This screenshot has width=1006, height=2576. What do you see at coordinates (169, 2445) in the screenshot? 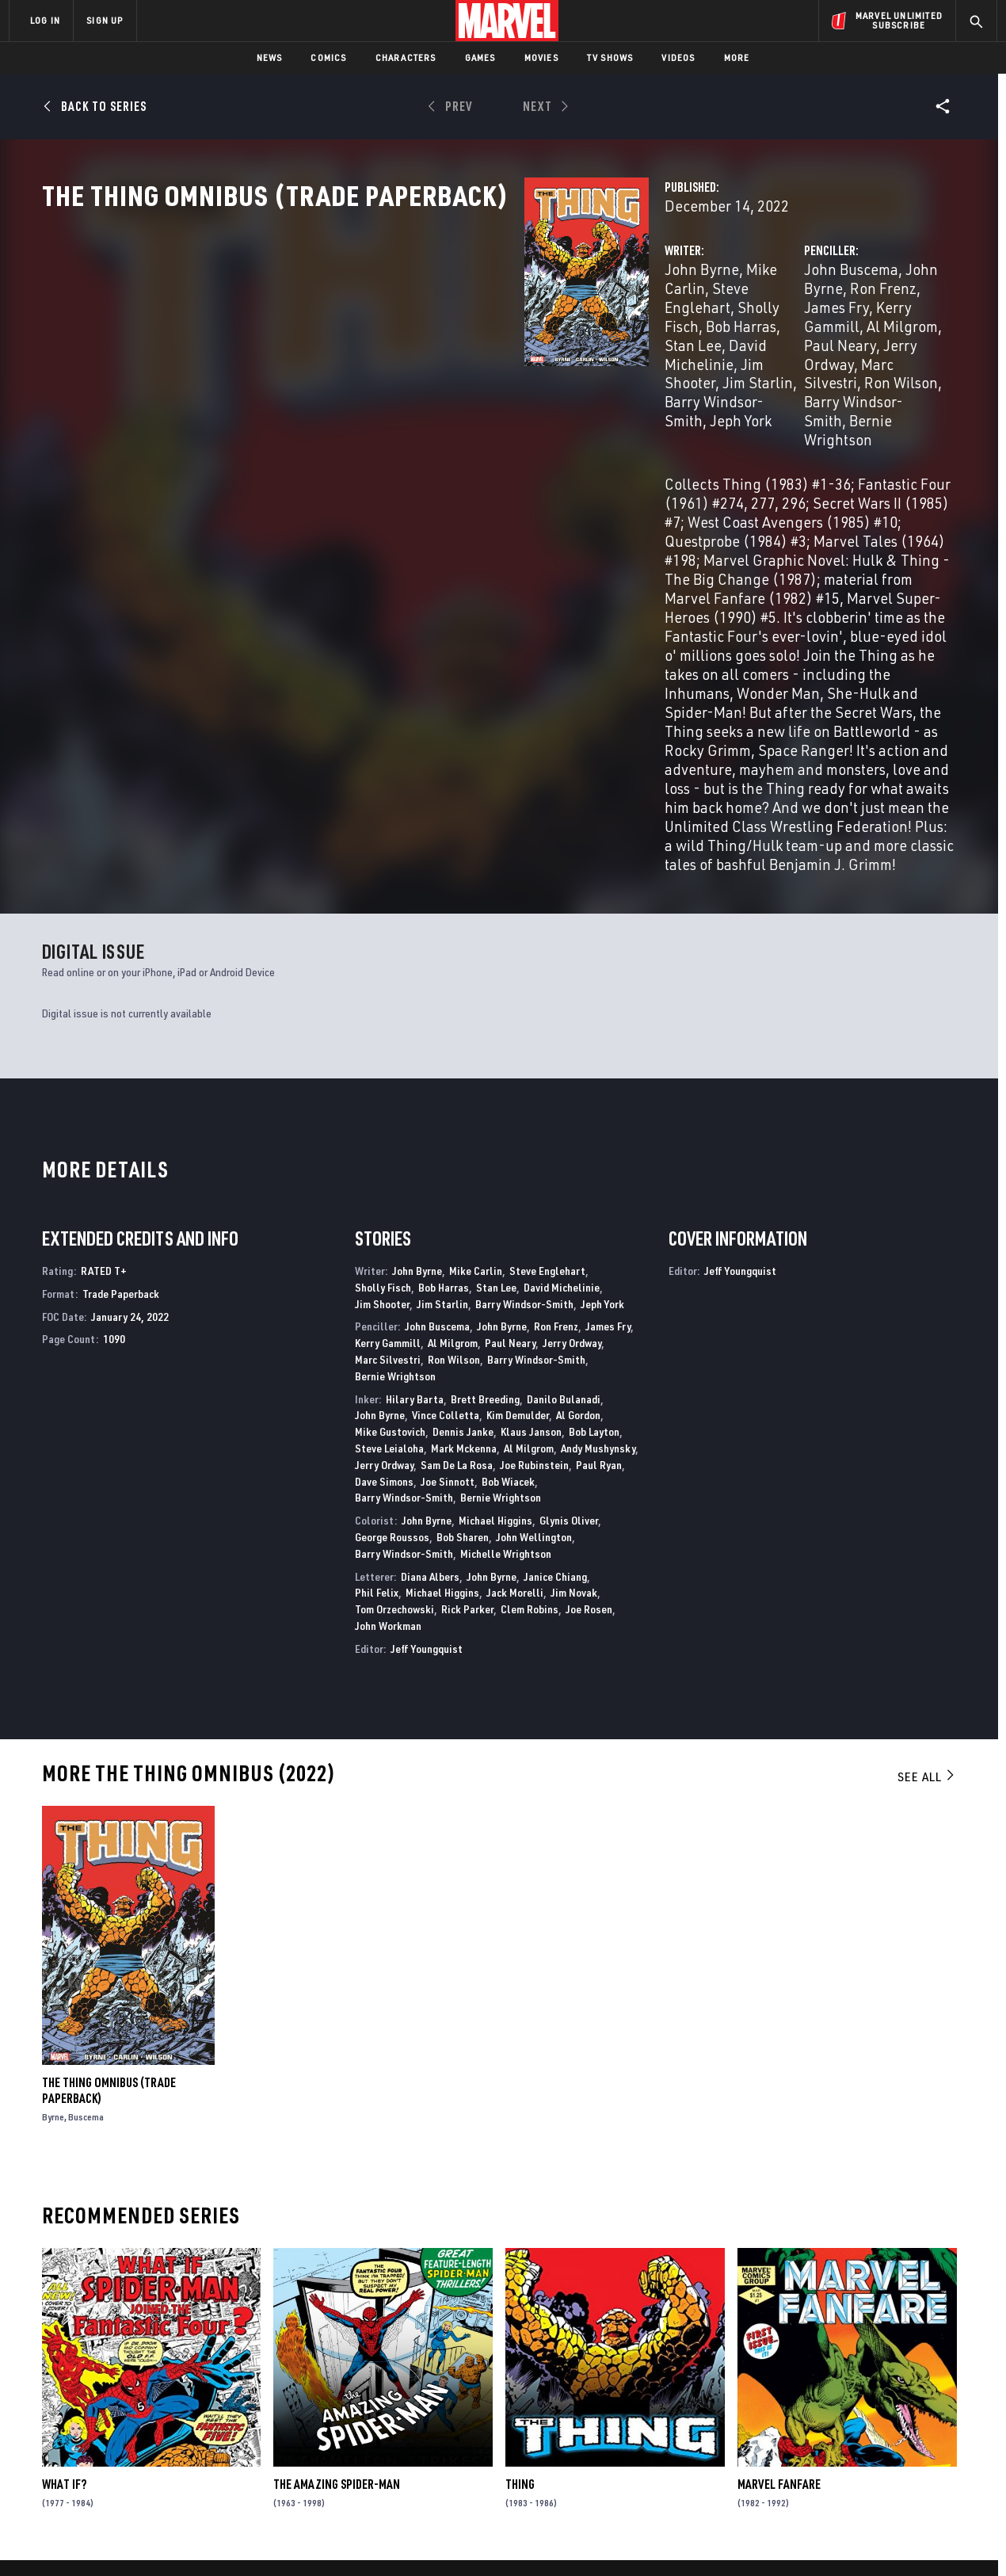
I see `Internships` at bounding box center [169, 2445].